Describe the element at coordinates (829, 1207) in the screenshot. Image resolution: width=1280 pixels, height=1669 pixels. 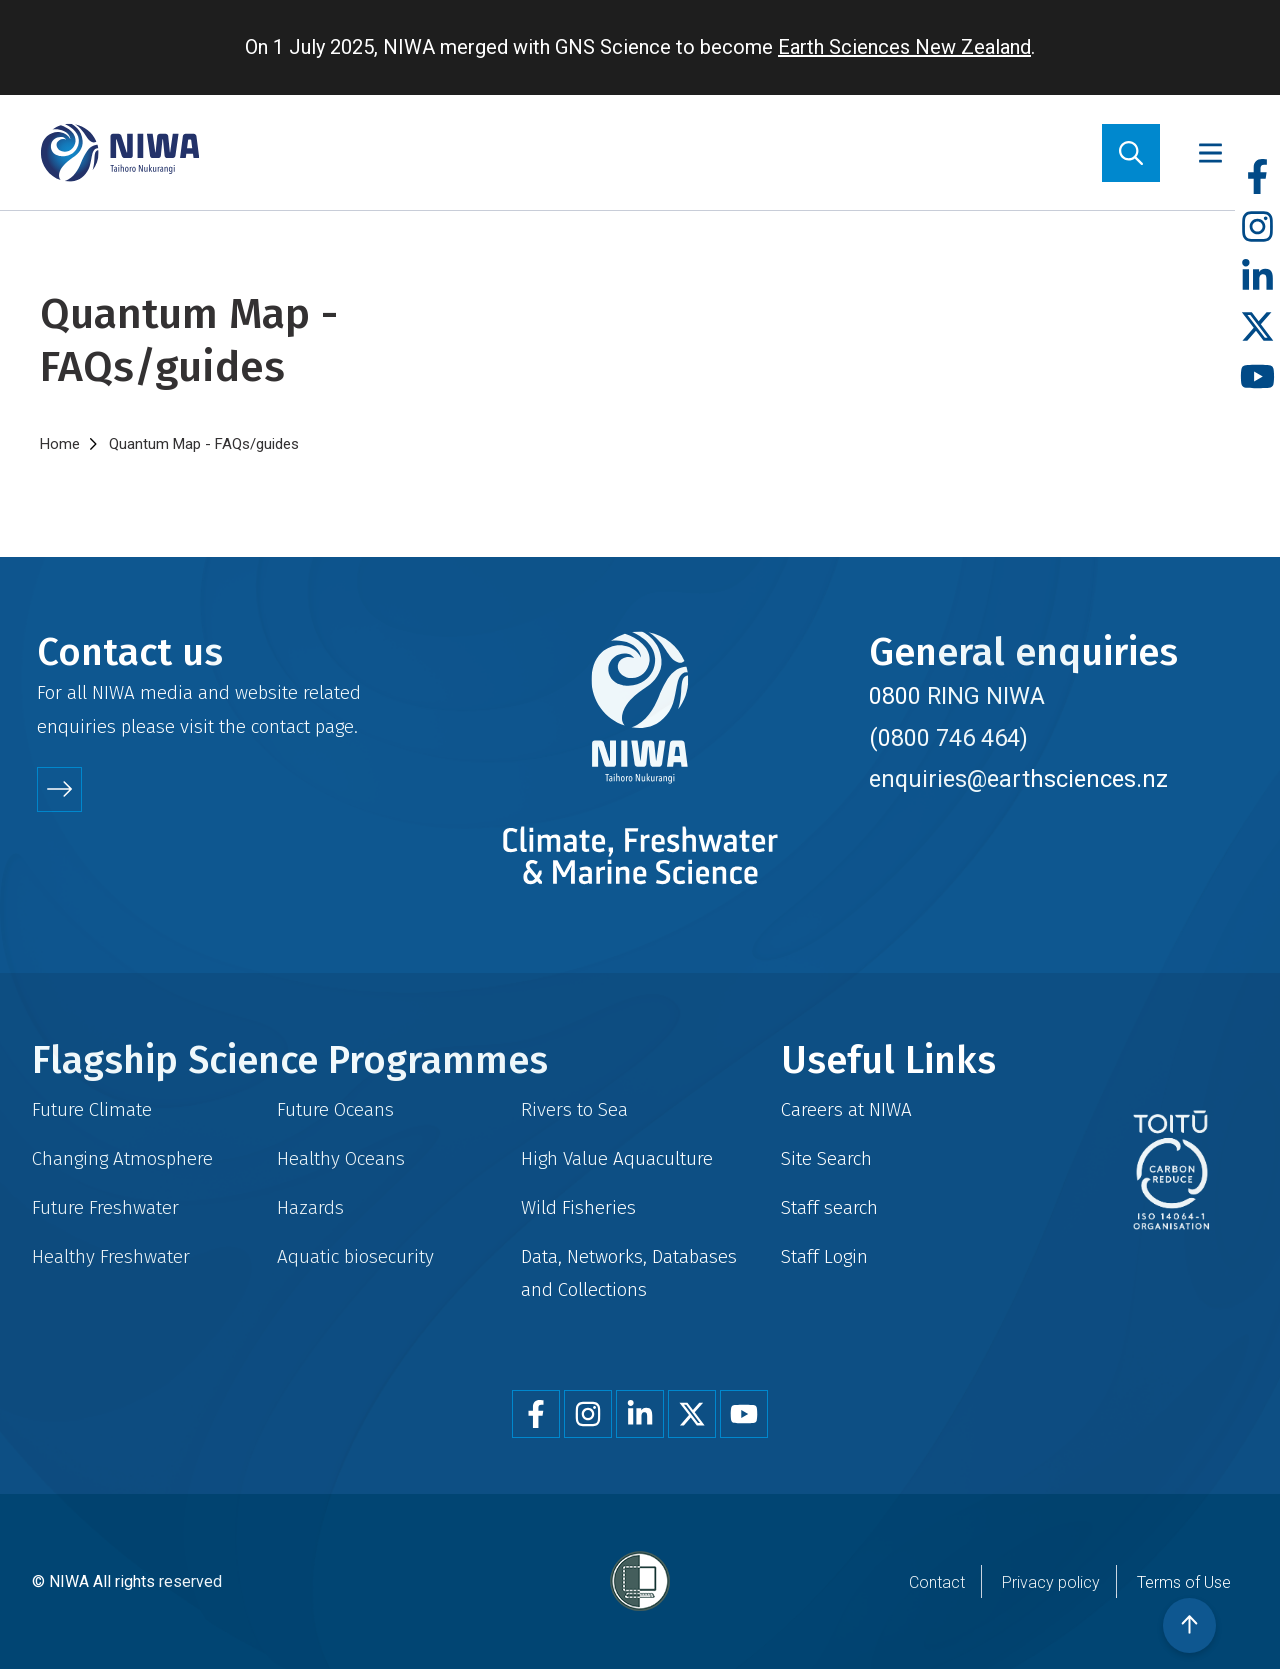
I see `Staff search` at that location.